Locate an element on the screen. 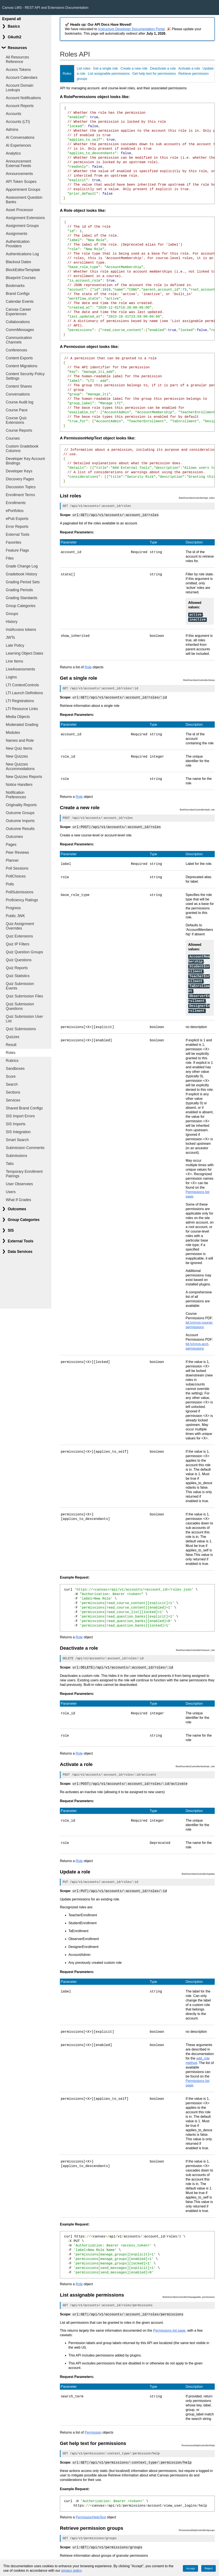 This screenshot has height=2576, width=219. Enrollments is located at coordinates (16, 503).